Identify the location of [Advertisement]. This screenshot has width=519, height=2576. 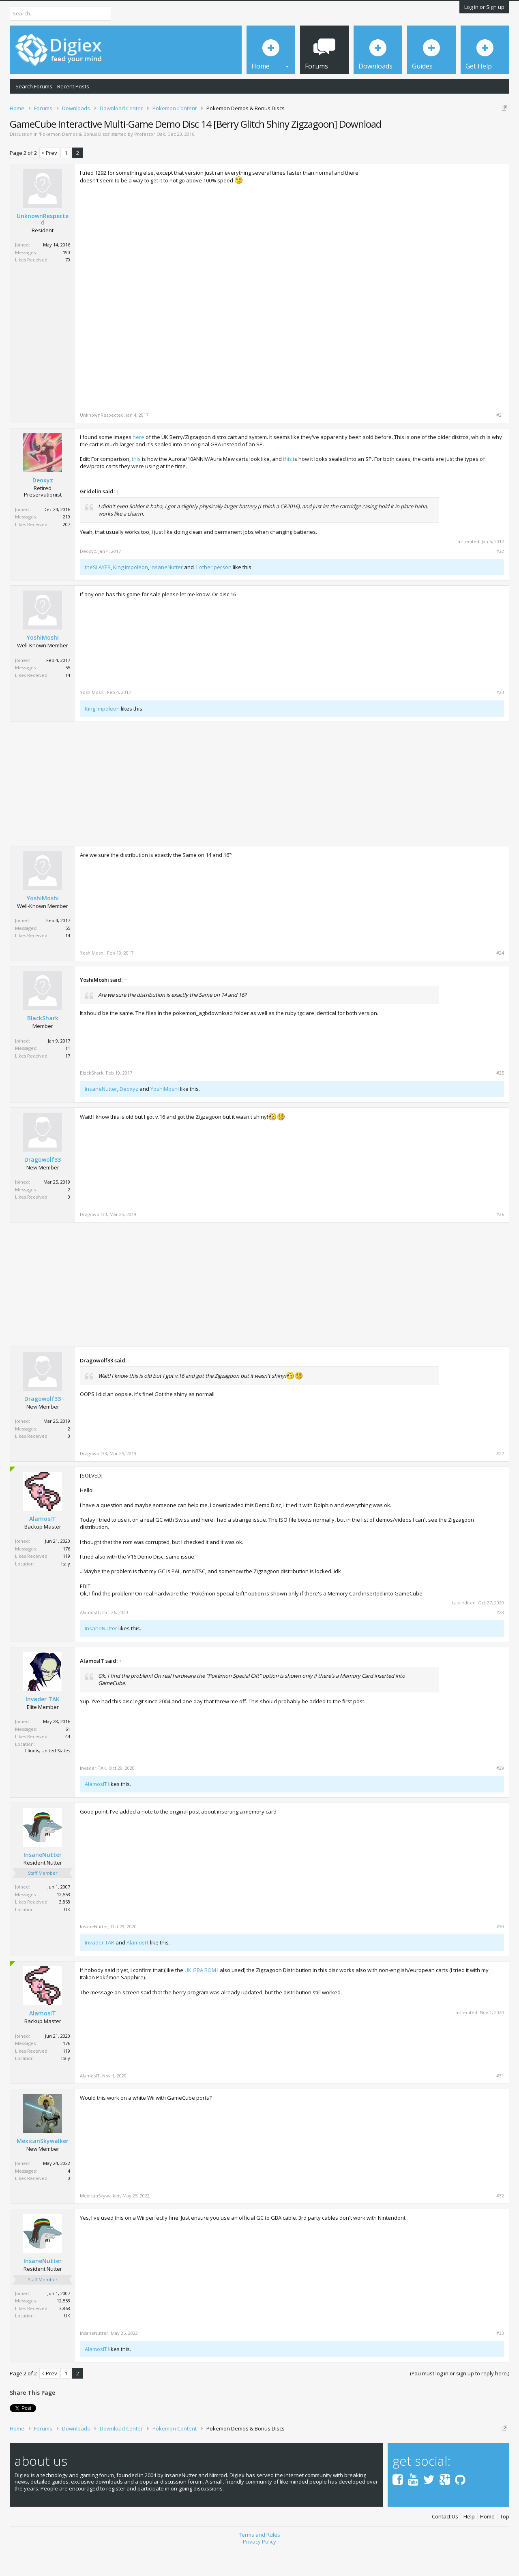
(436, 253).